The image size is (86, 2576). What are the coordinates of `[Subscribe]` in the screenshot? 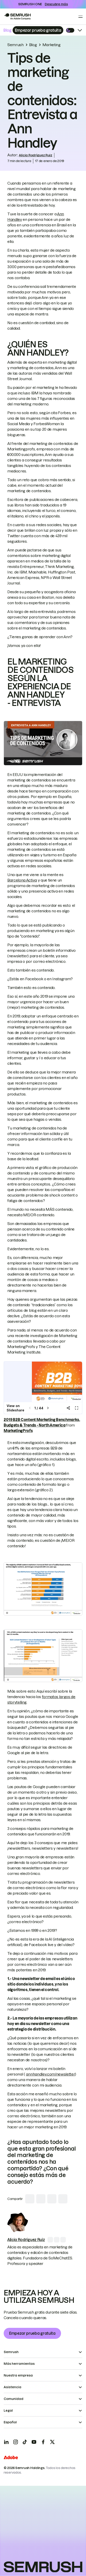 It's located at (38, 30).